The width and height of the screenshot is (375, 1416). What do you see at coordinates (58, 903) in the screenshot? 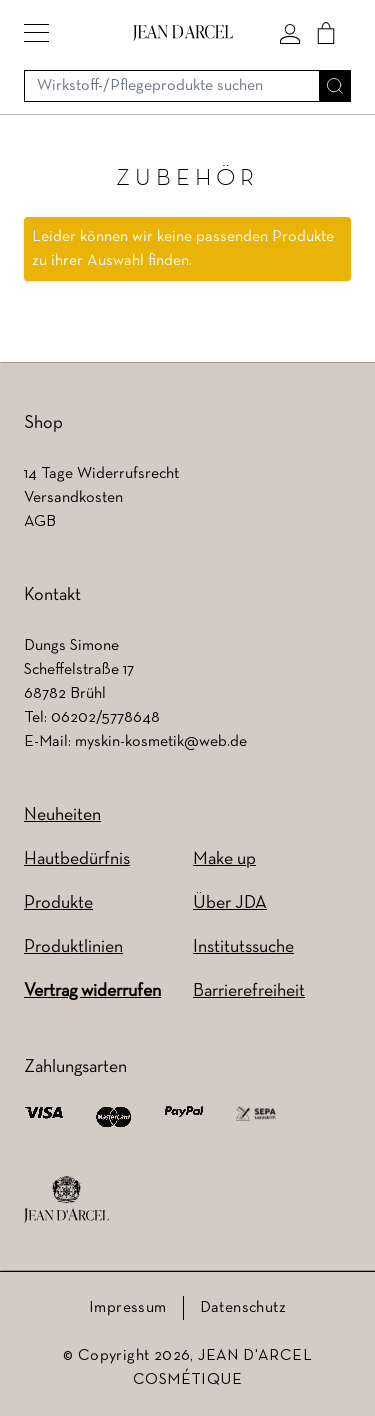
I see `Produkte` at bounding box center [58, 903].